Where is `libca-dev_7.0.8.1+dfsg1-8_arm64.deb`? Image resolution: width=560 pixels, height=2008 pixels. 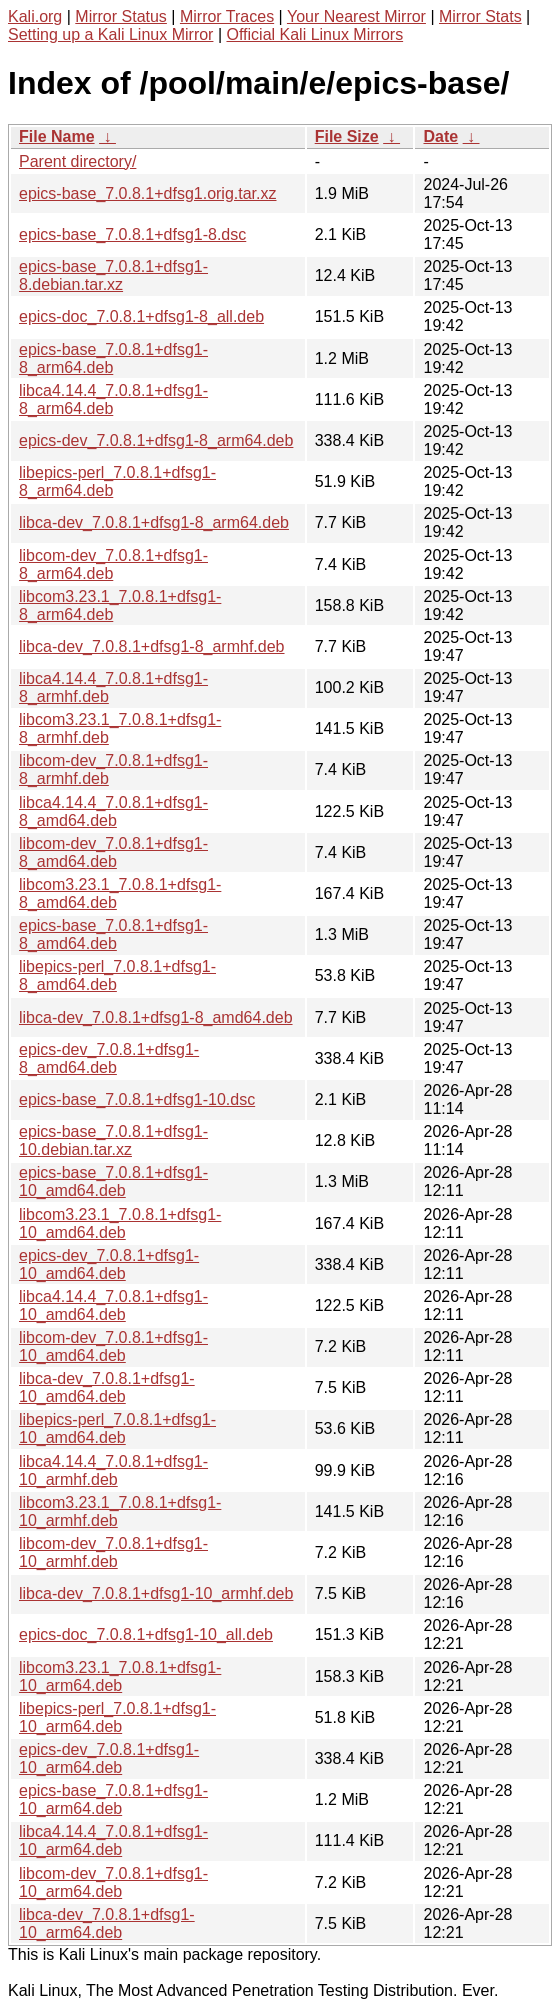 libca-dev_7.0.8.1+dfsg1-8_arm64.deb is located at coordinates (154, 522).